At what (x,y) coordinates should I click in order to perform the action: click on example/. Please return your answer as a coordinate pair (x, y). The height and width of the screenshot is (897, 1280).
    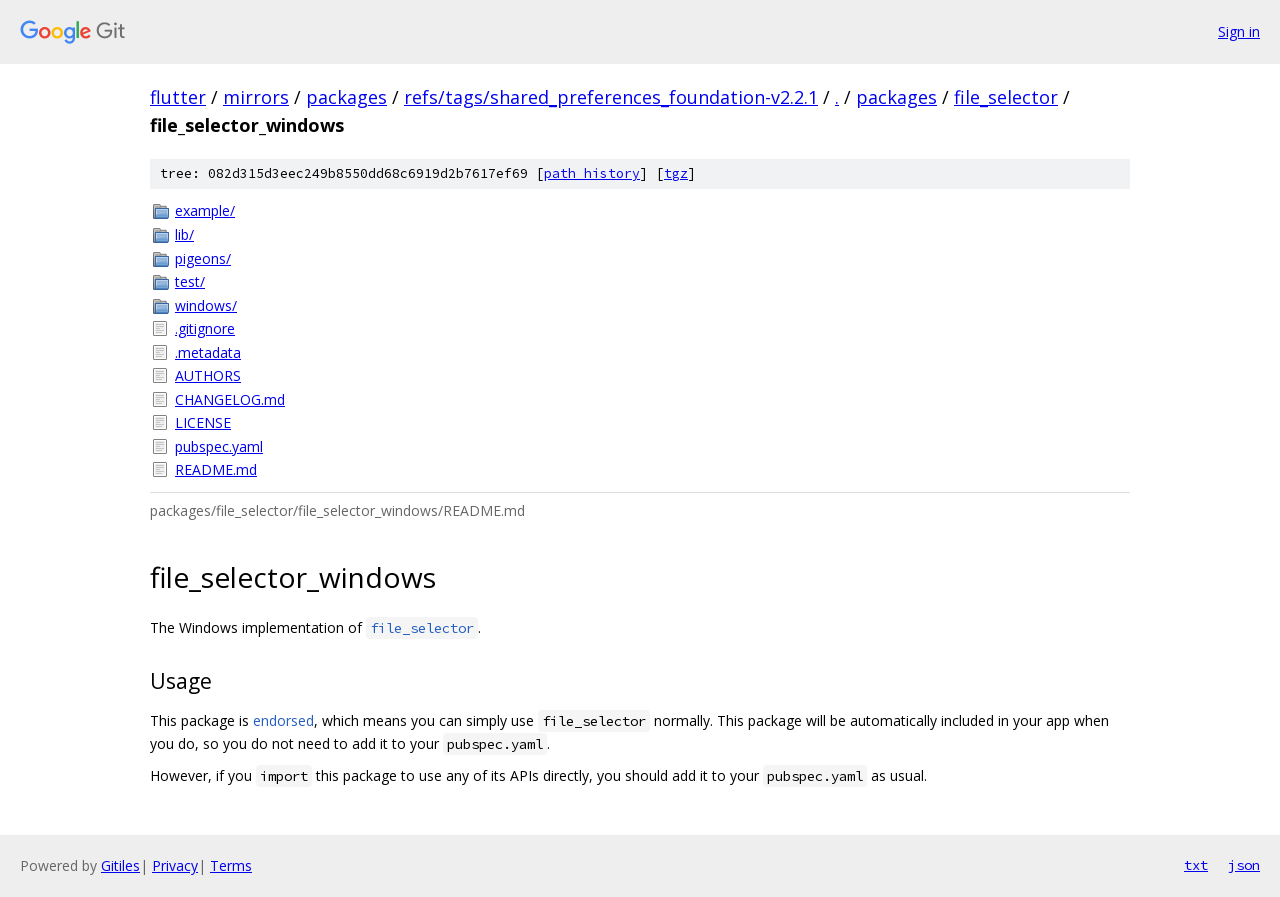
    Looking at the image, I should click on (205, 210).